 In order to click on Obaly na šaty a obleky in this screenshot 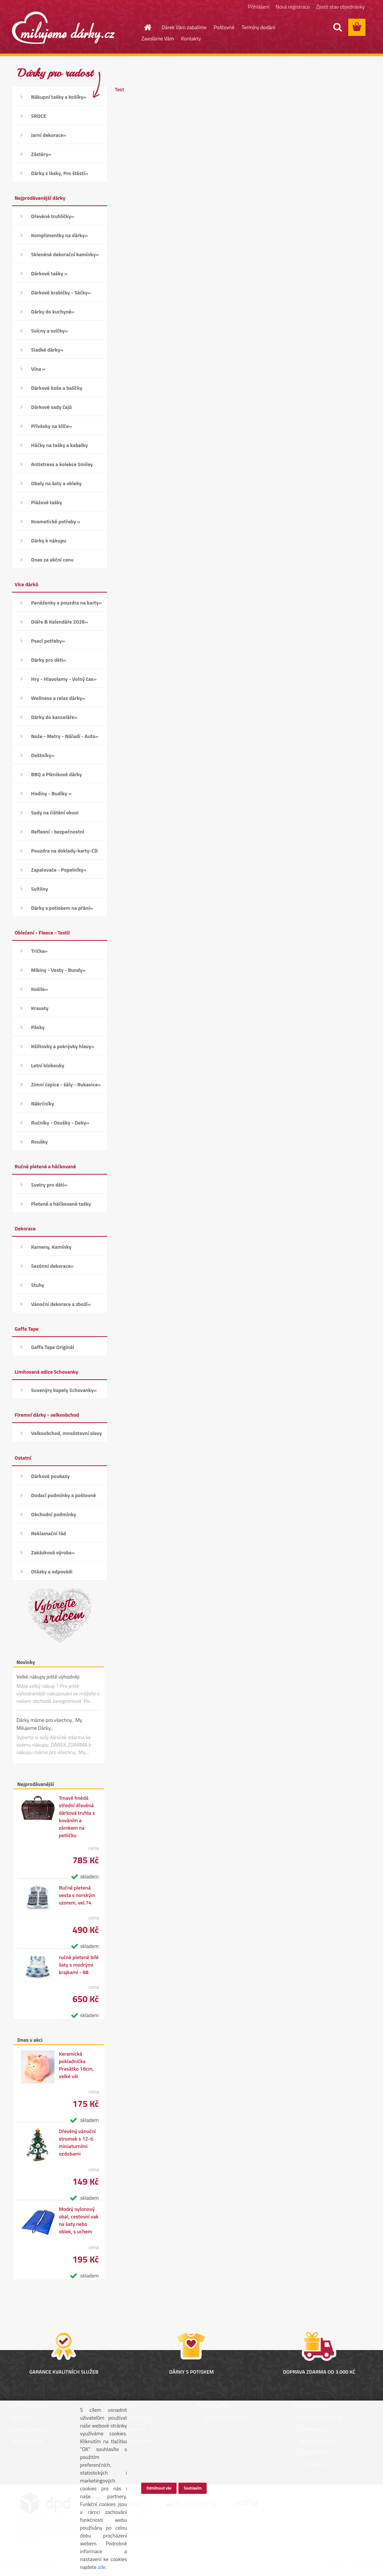, I will do `click(56, 483)`.